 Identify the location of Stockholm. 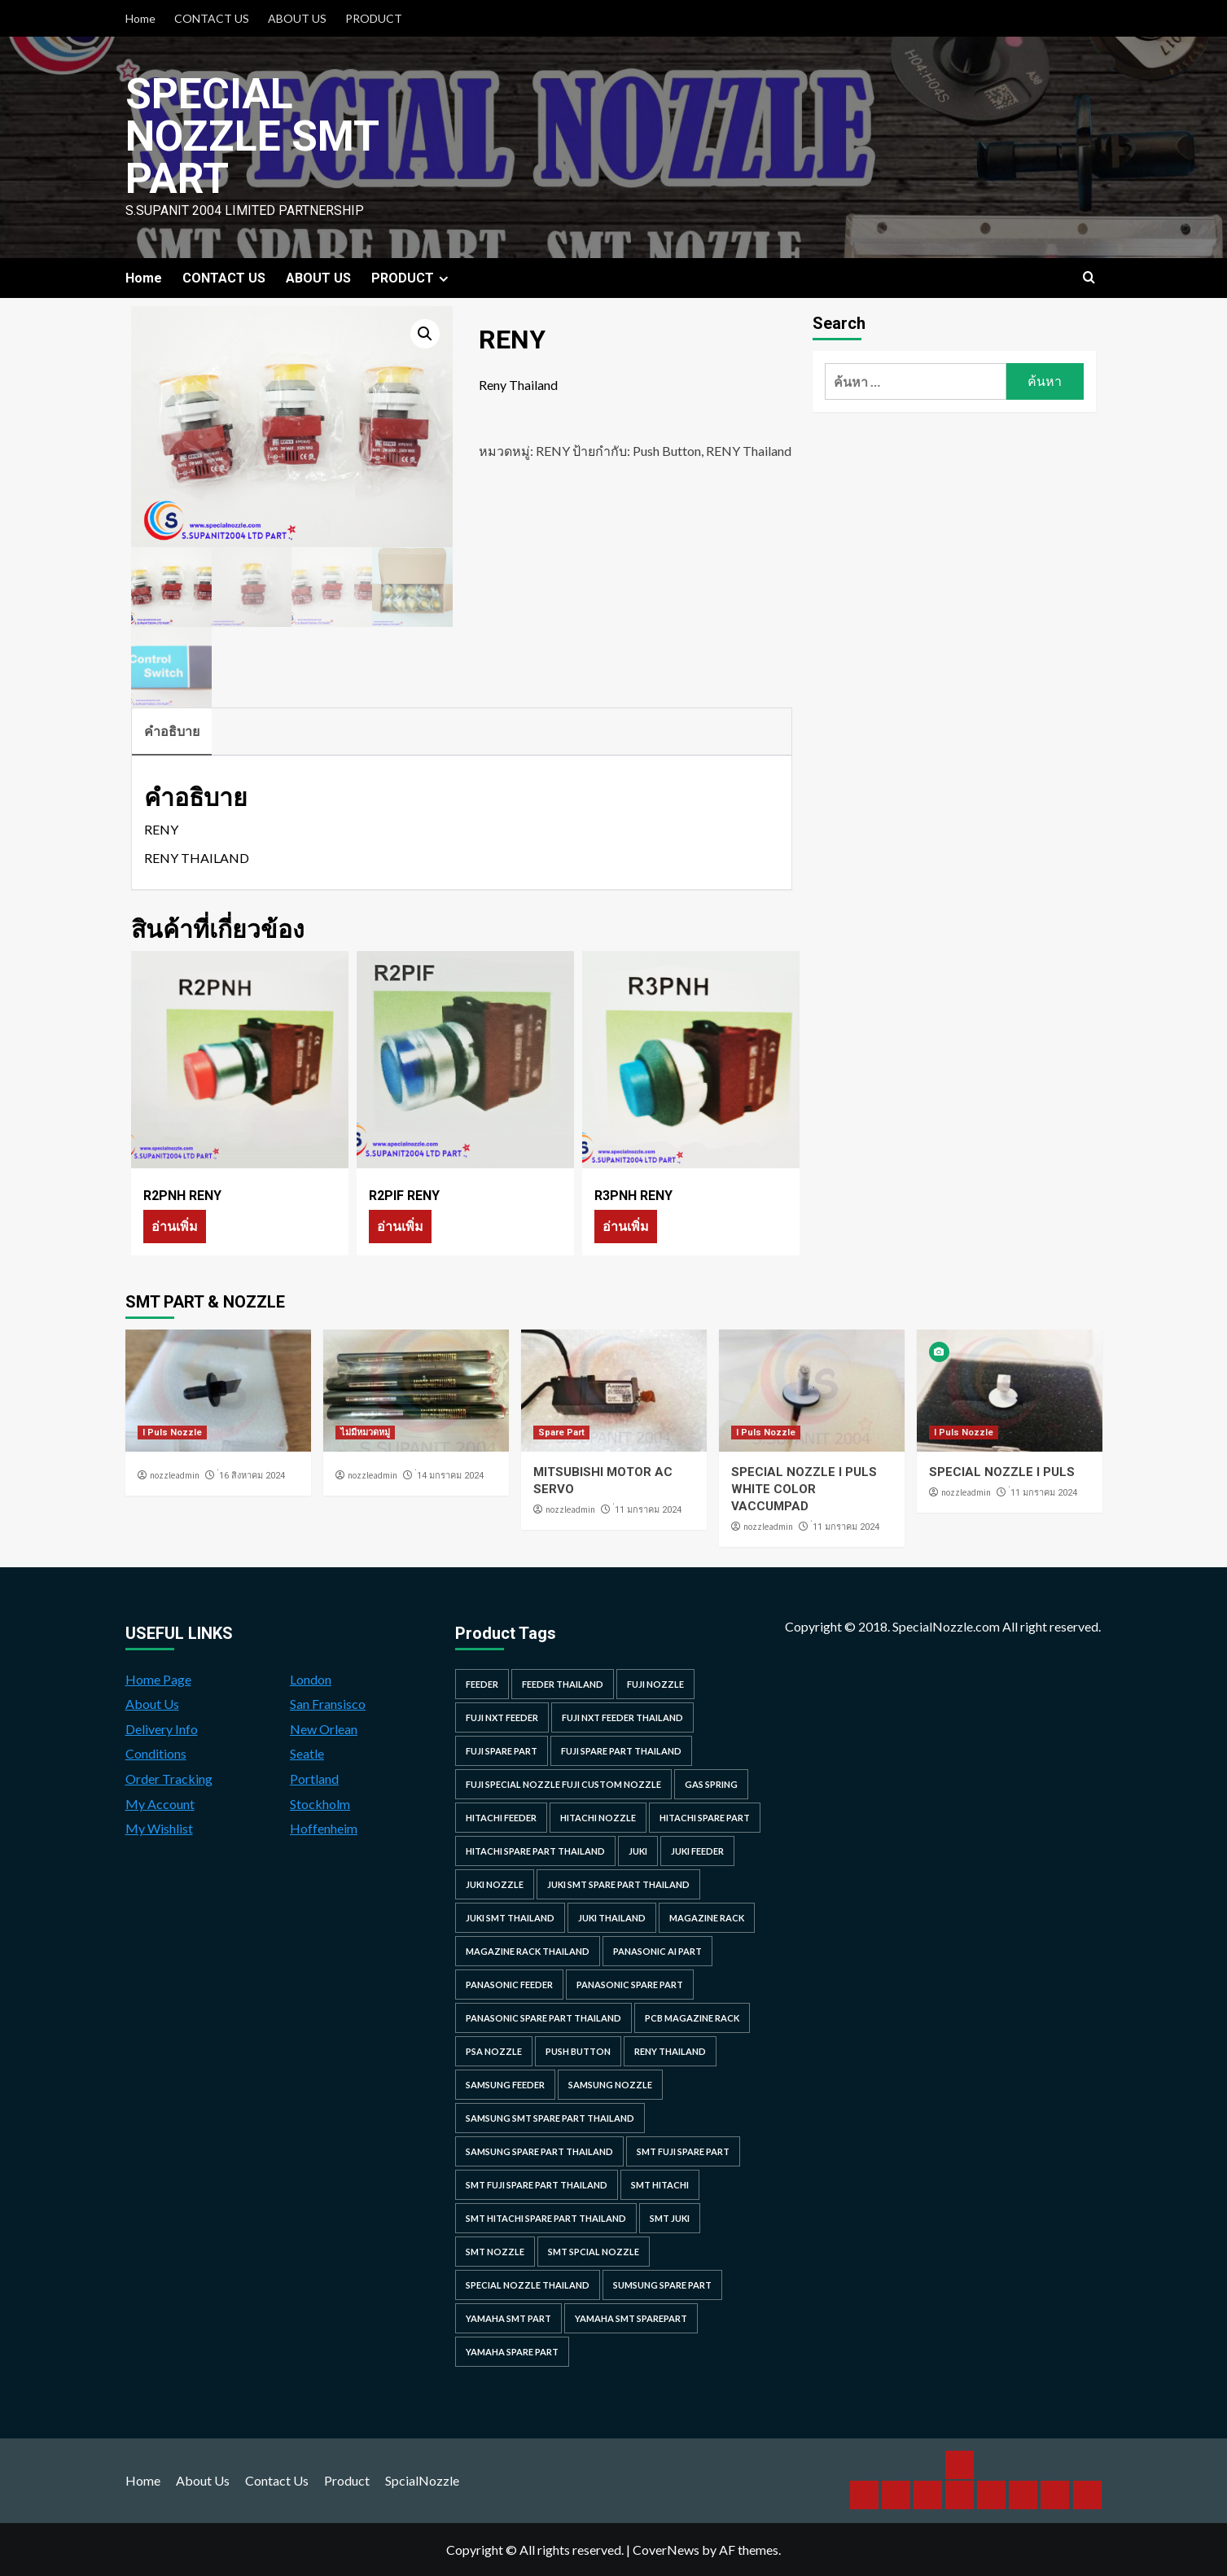
(320, 1804).